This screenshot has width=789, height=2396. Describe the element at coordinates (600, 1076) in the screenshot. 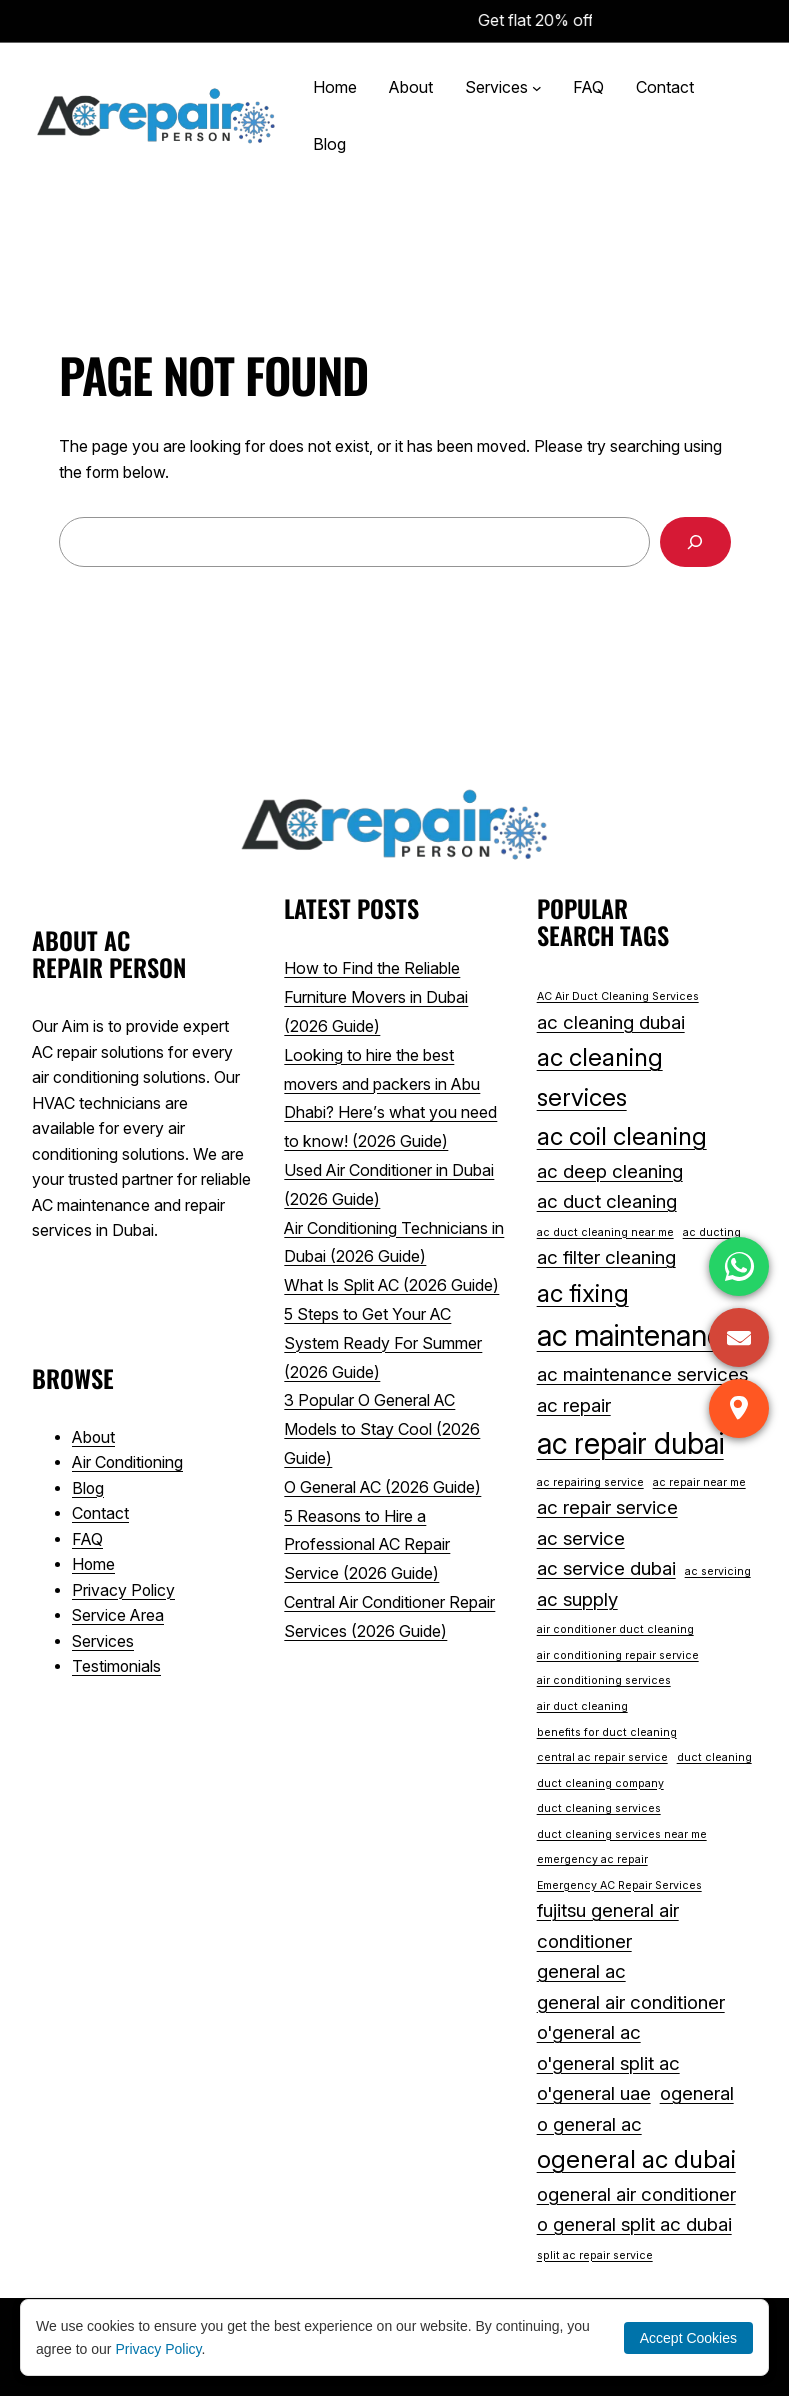

I see `ac cleaning services [ac cleaning services (3 items)]` at that location.